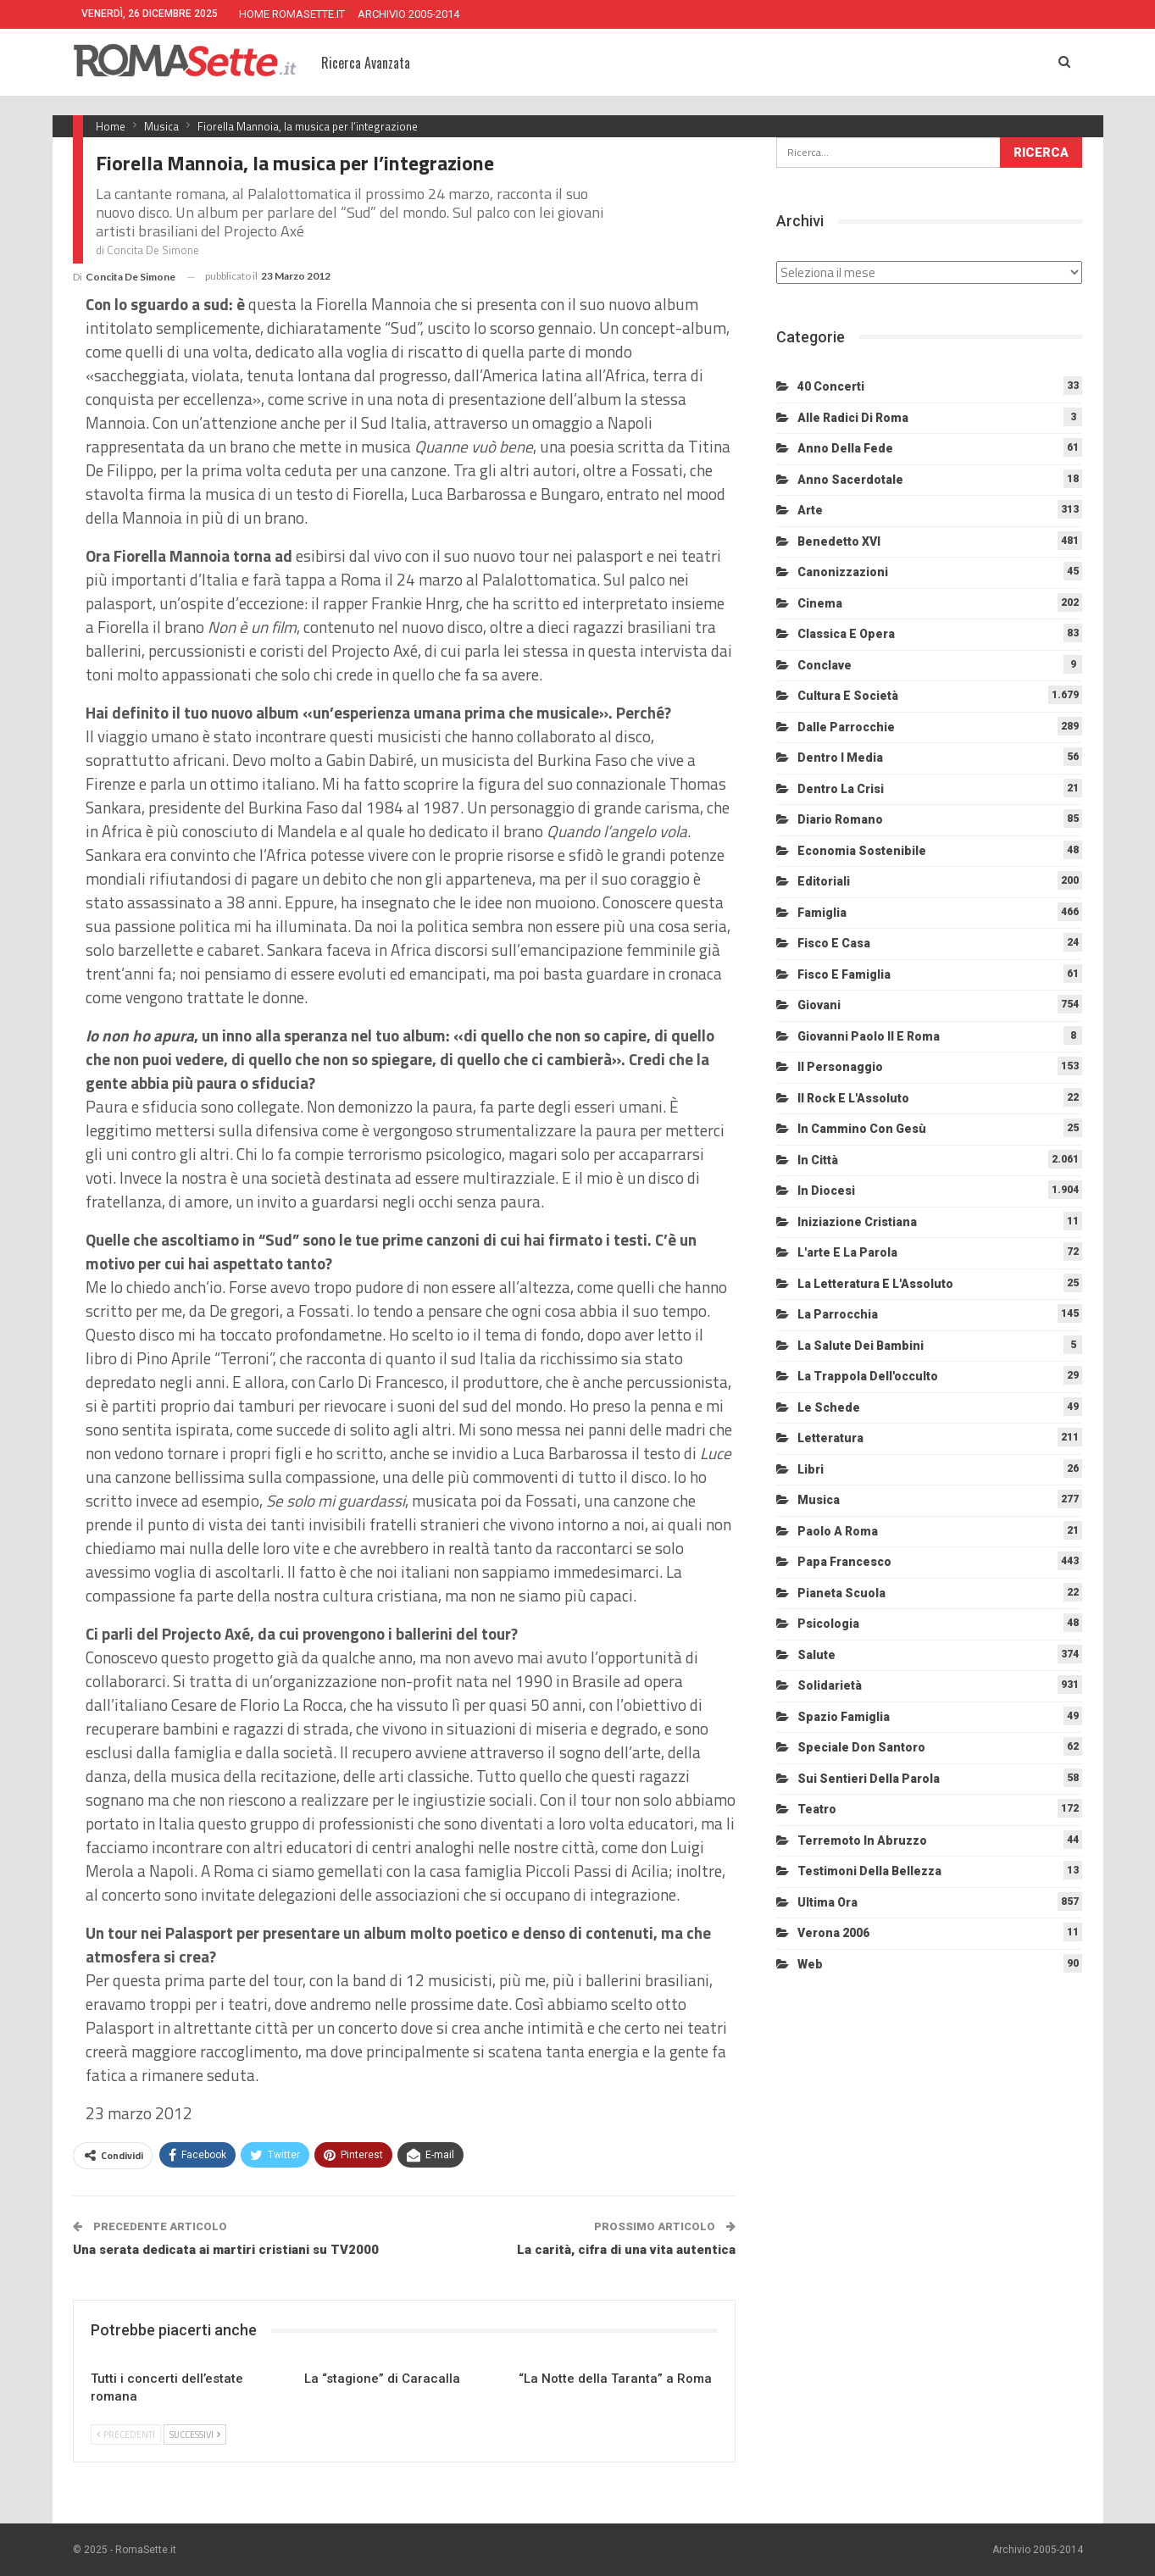 The image size is (1155, 2576). What do you see at coordinates (810, 1469) in the screenshot?
I see `Libri` at bounding box center [810, 1469].